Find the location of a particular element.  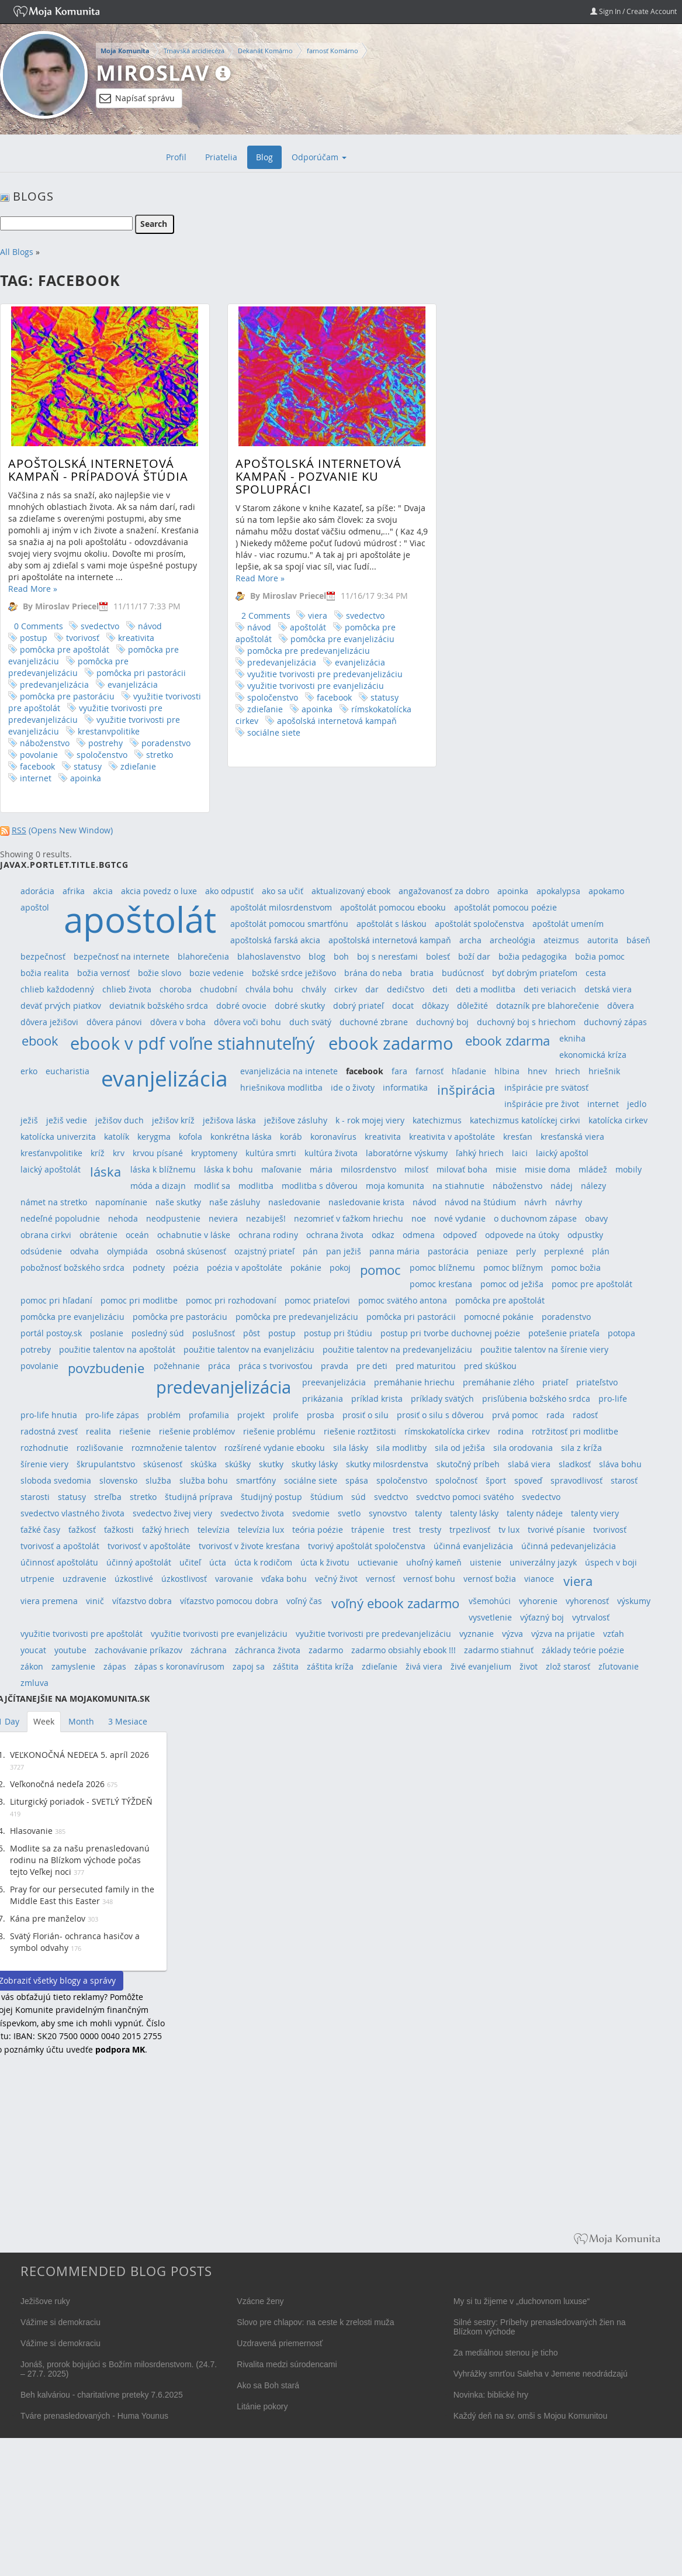

modliť sa is located at coordinates (212, 1185).